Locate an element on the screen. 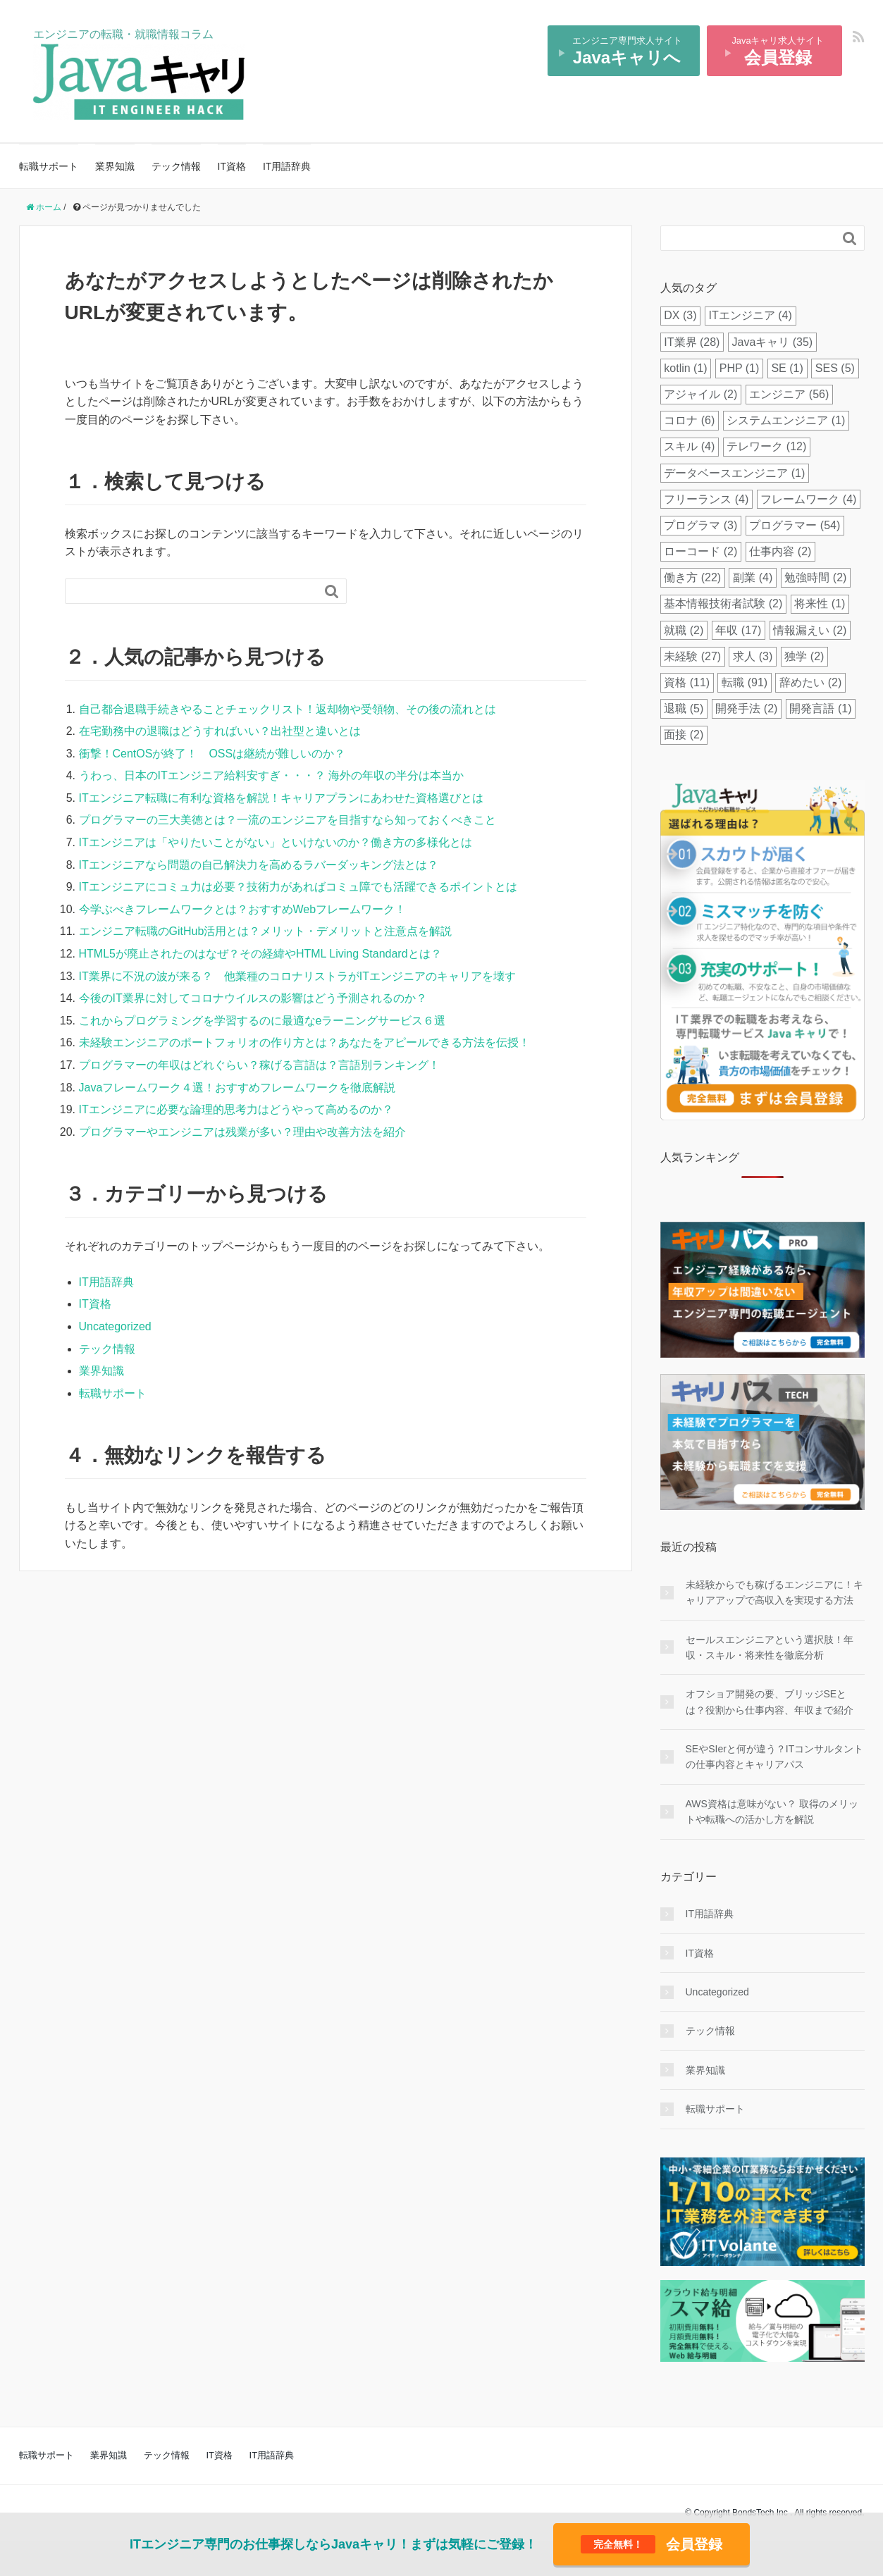 This screenshot has width=883, height=2576. エンジニア専門求人サイト is located at coordinates (627, 51).